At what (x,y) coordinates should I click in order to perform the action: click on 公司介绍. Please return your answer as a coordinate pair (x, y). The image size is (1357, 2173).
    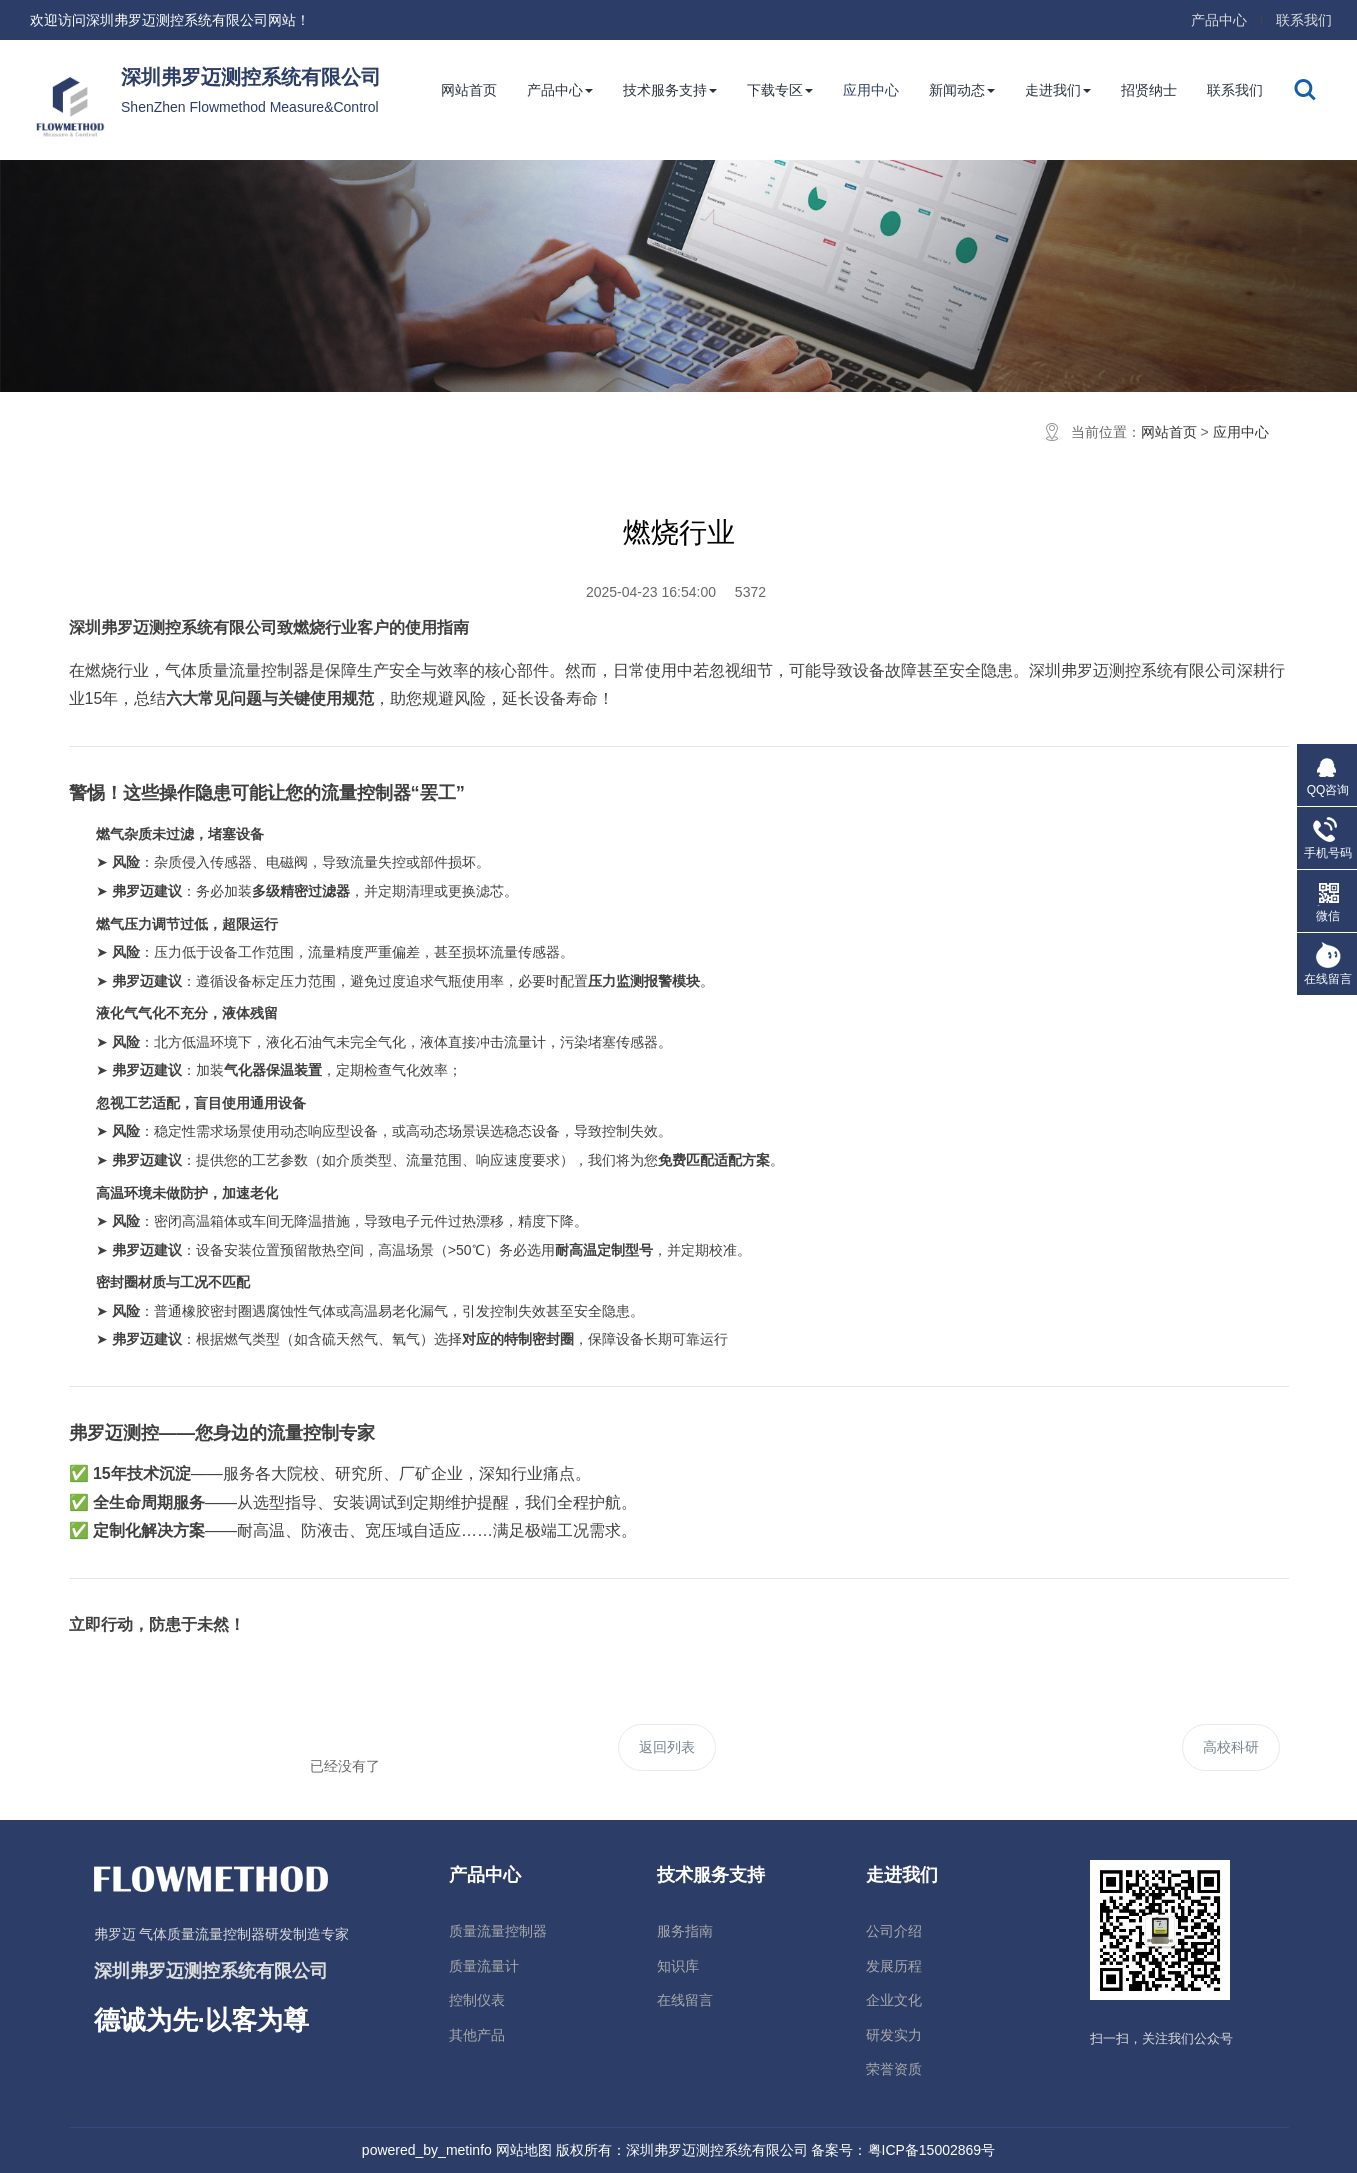
    Looking at the image, I should click on (894, 1931).